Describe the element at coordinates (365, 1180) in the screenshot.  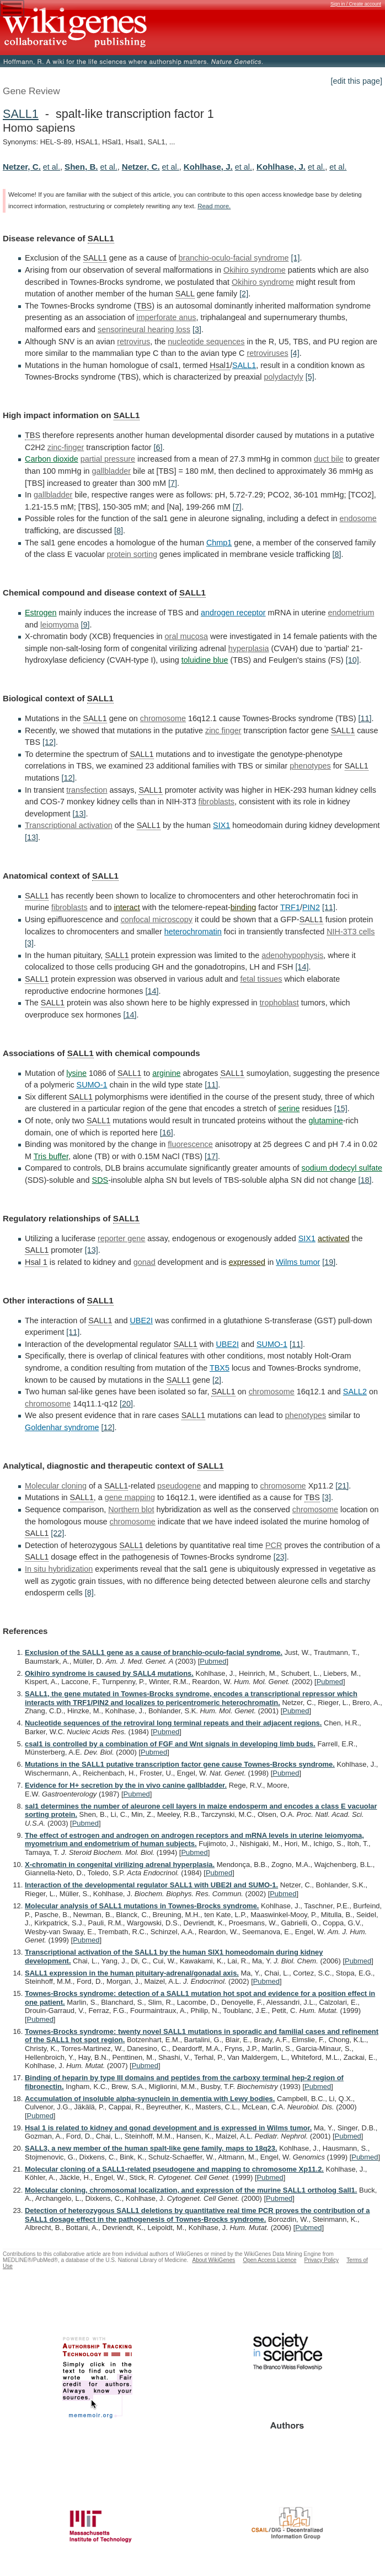
I see `[18]` at that location.